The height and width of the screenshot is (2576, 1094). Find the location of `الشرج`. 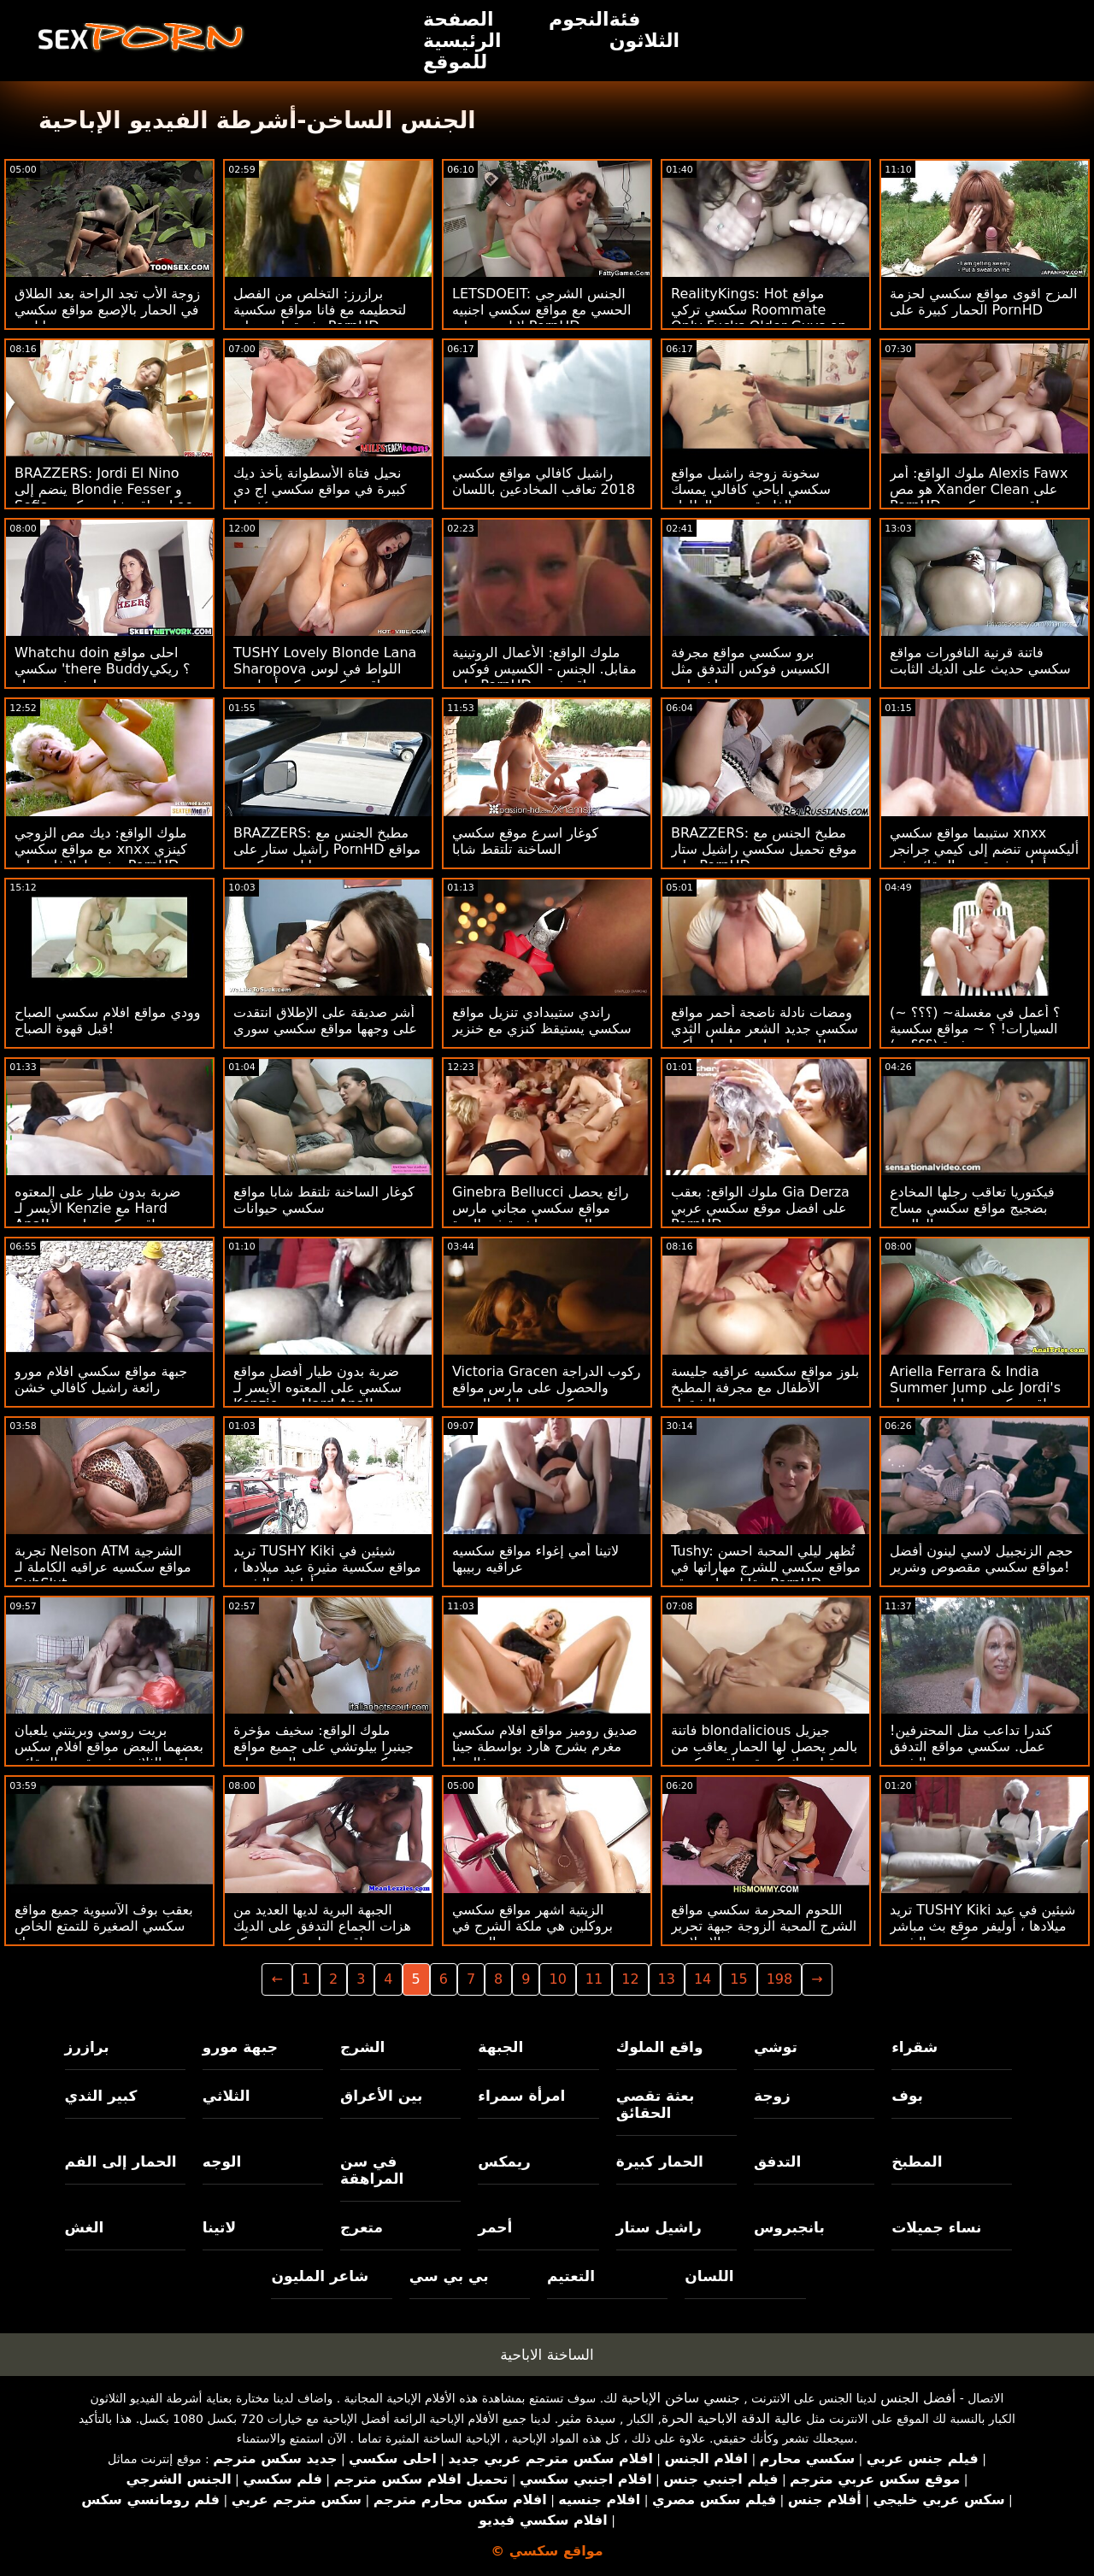

الشرج is located at coordinates (362, 2047).